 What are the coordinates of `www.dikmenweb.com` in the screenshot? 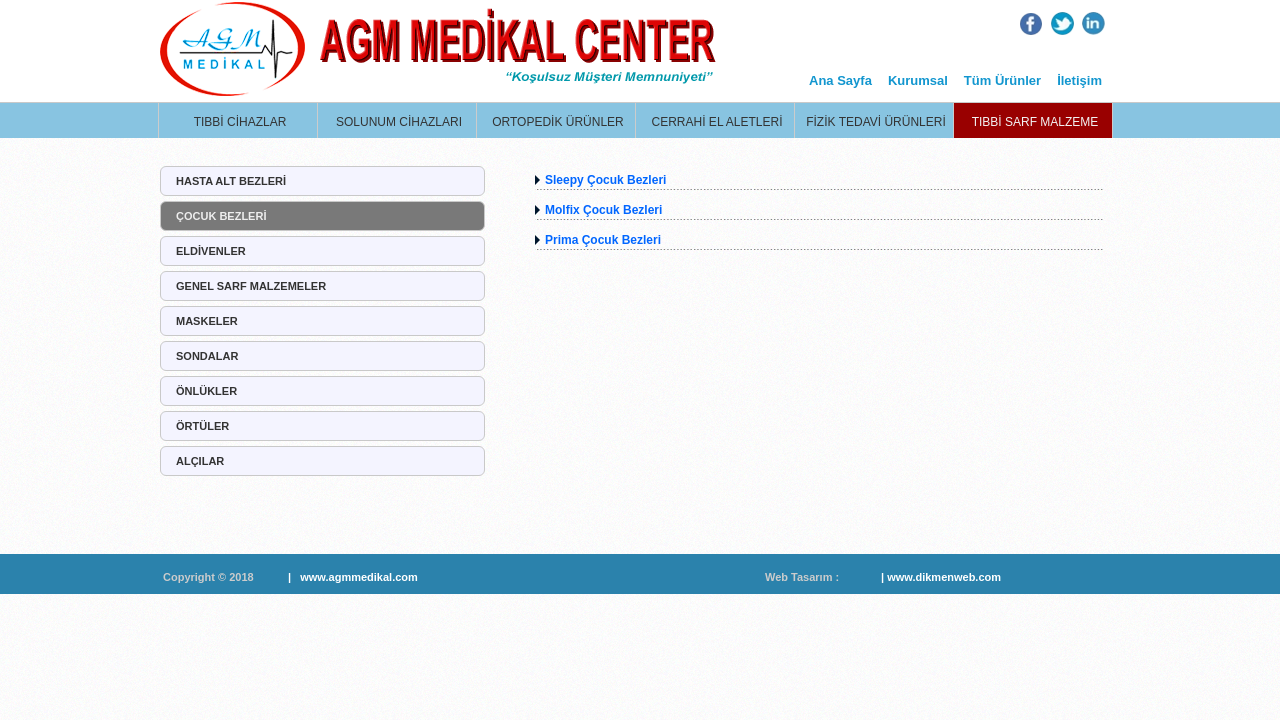 It's located at (944, 577).